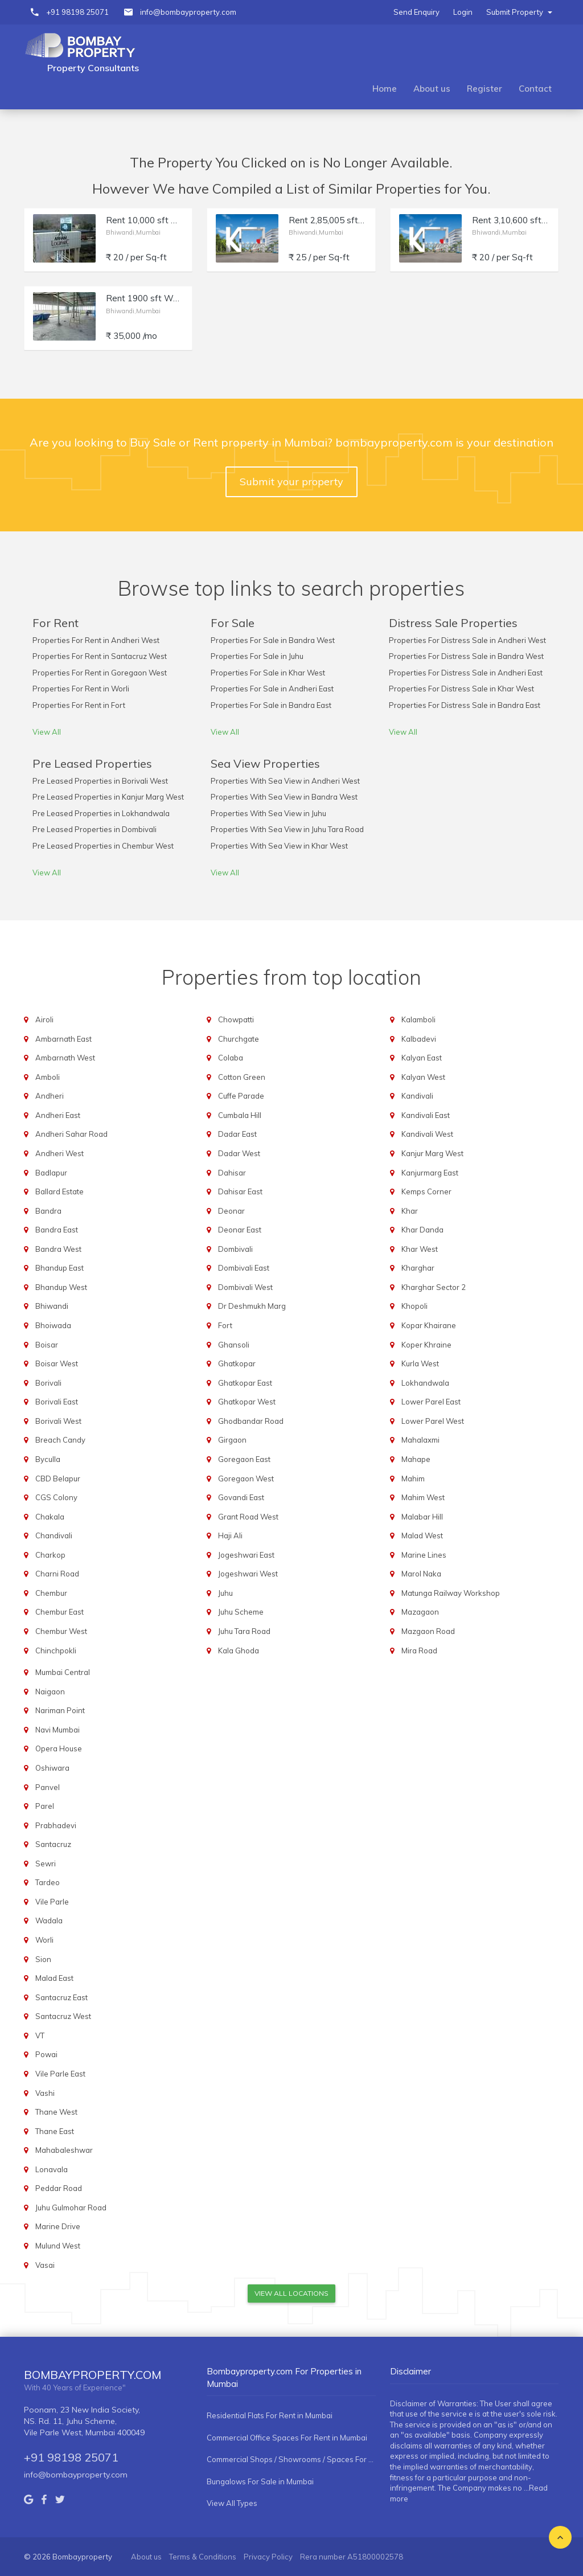 This screenshot has width=583, height=2576. What do you see at coordinates (467, 640) in the screenshot?
I see `Properties For Distress Sale in Andheri West` at bounding box center [467, 640].